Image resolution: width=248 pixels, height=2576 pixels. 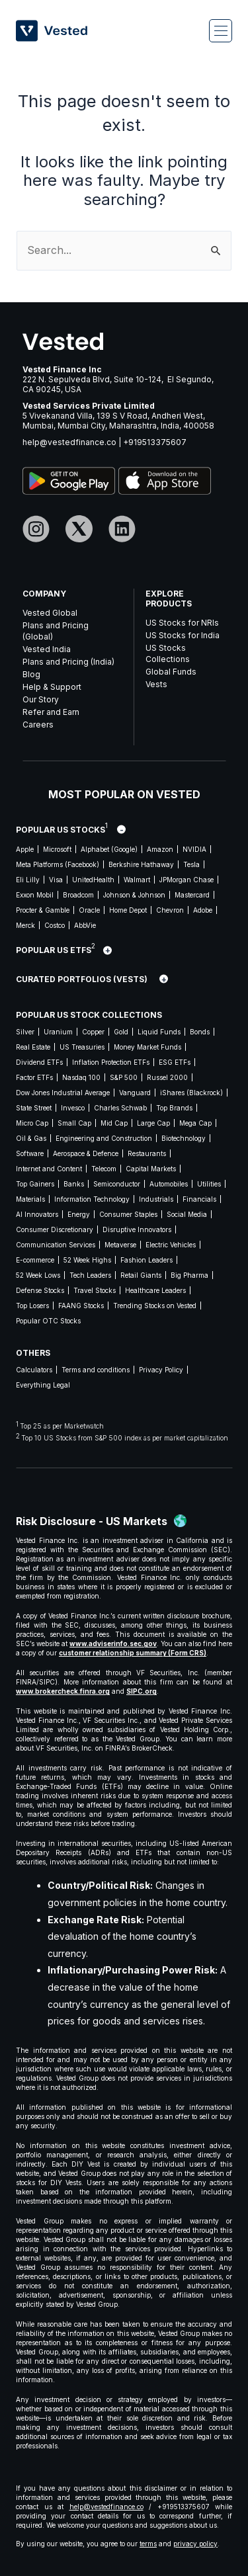 I want to click on Top Losers, so click(x=32, y=1305).